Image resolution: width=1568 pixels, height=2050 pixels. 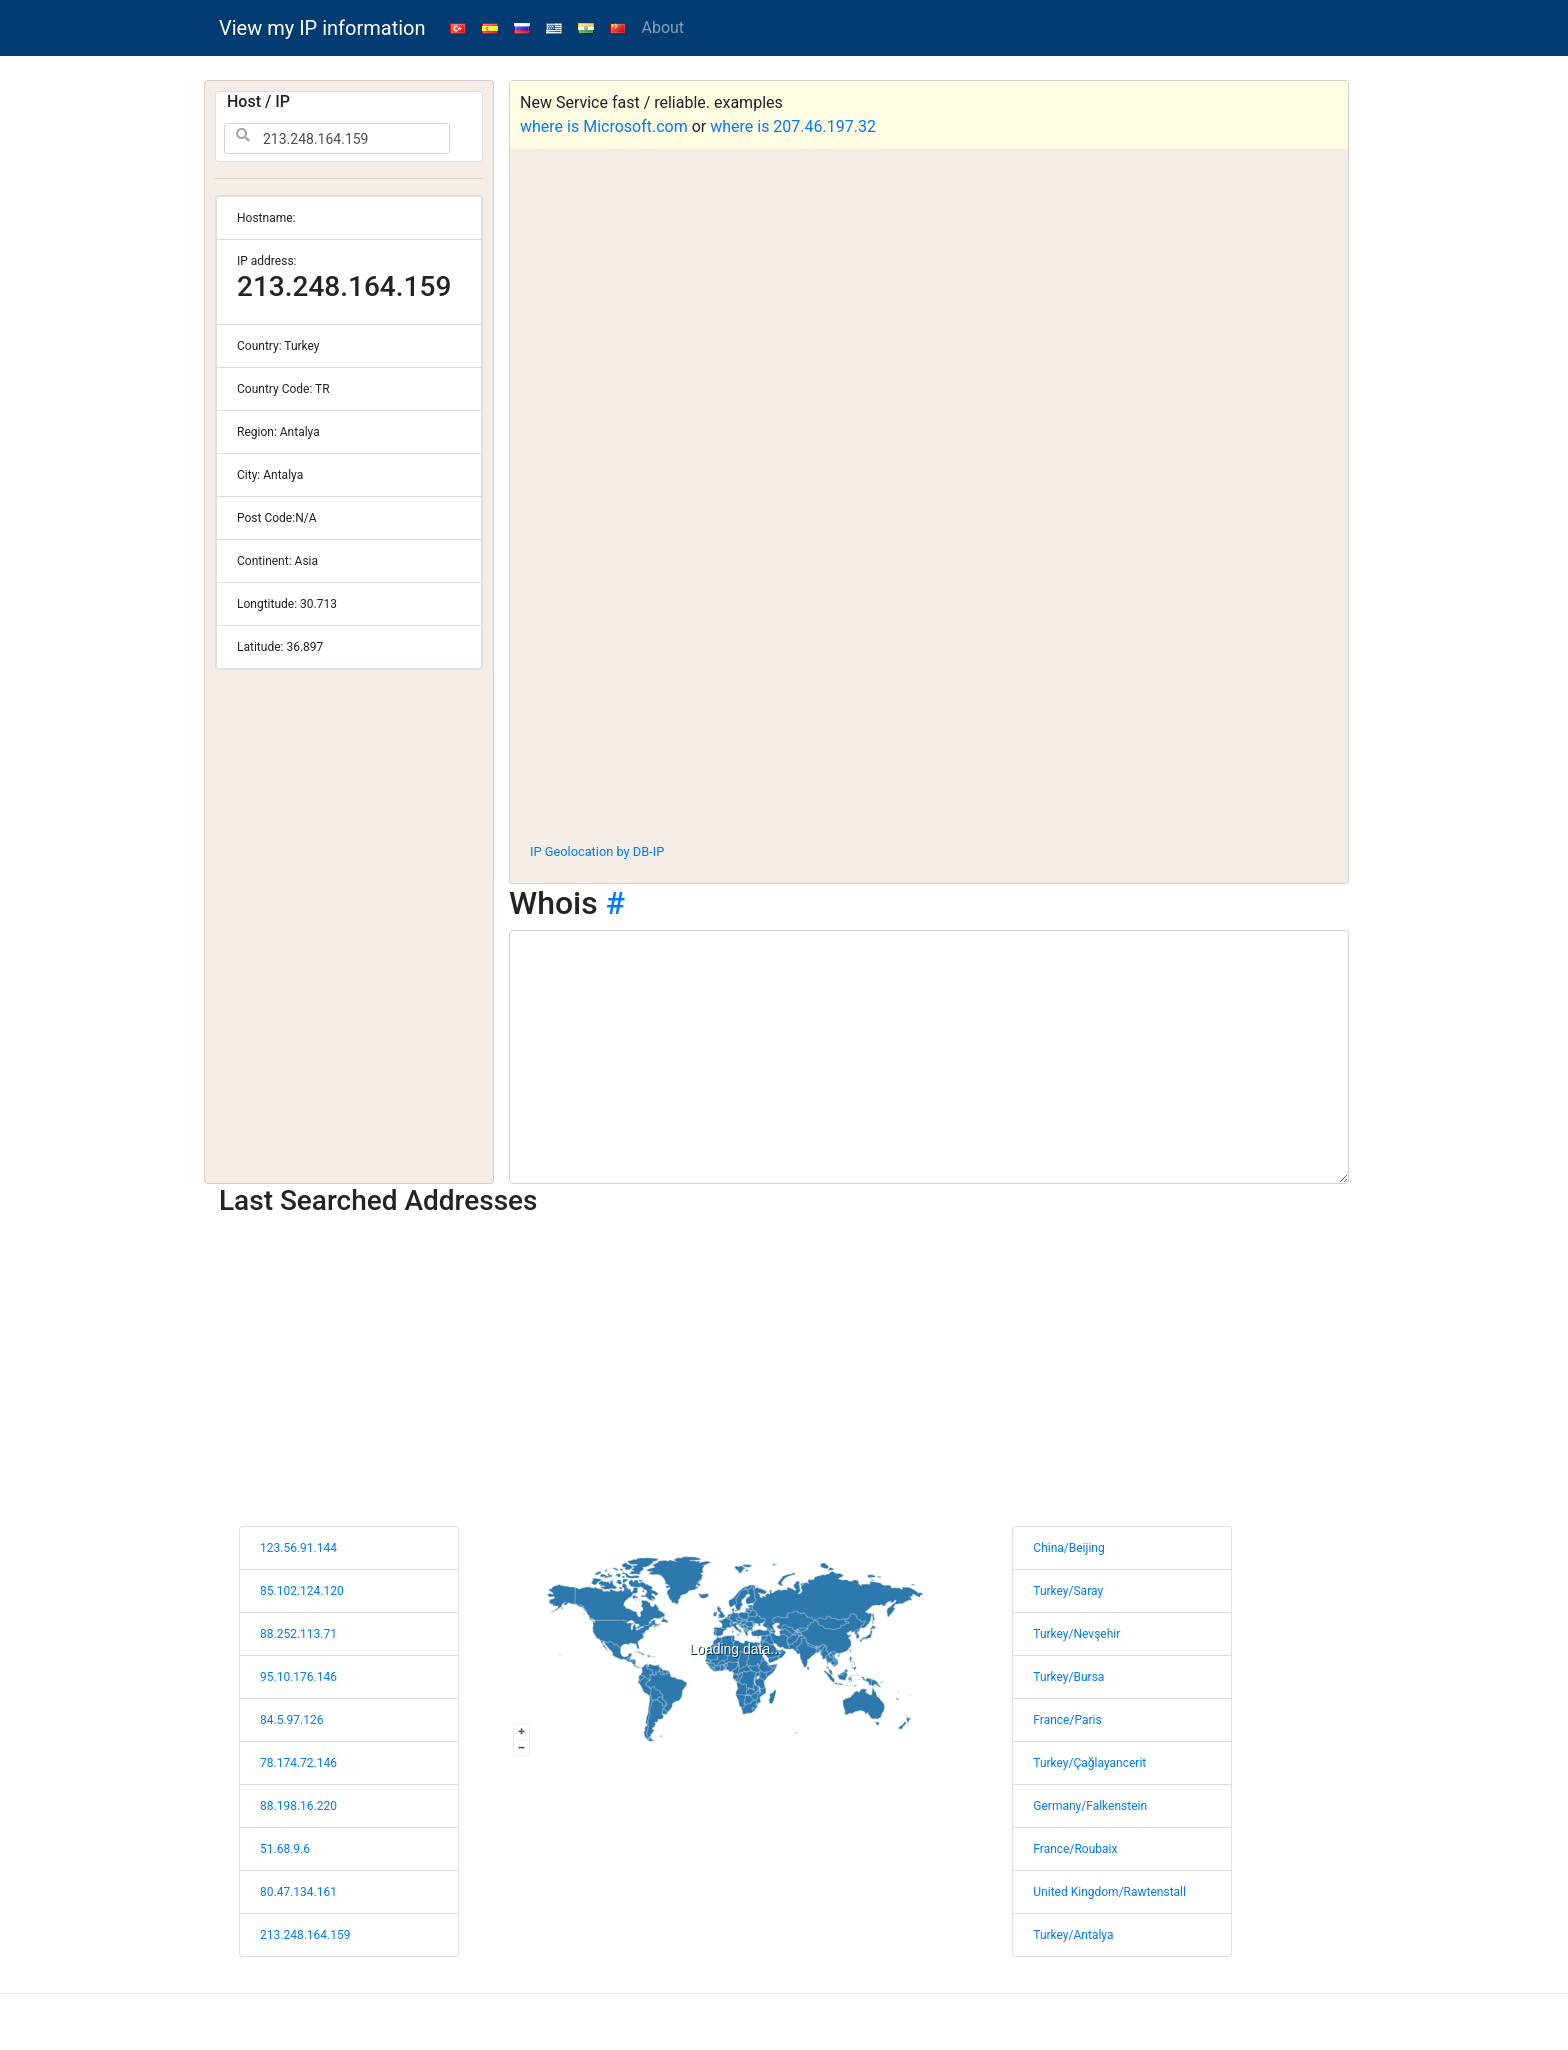 What do you see at coordinates (929, 679) in the screenshot?
I see `[Advertisement]` at bounding box center [929, 679].